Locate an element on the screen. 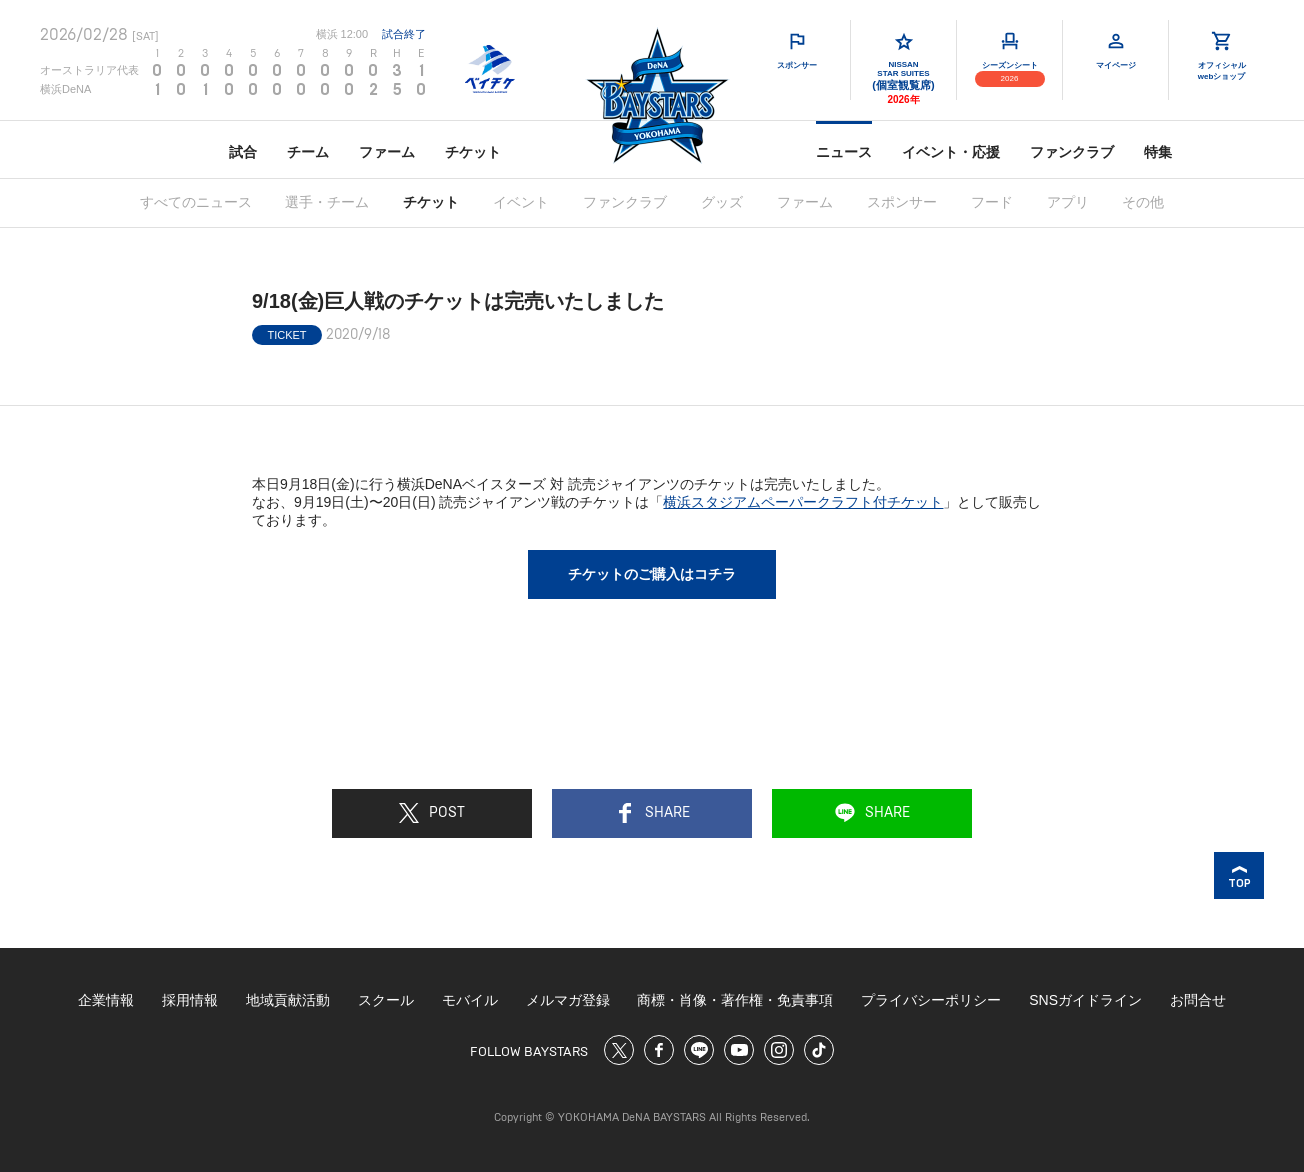  お問合せ is located at coordinates (1198, 1000).